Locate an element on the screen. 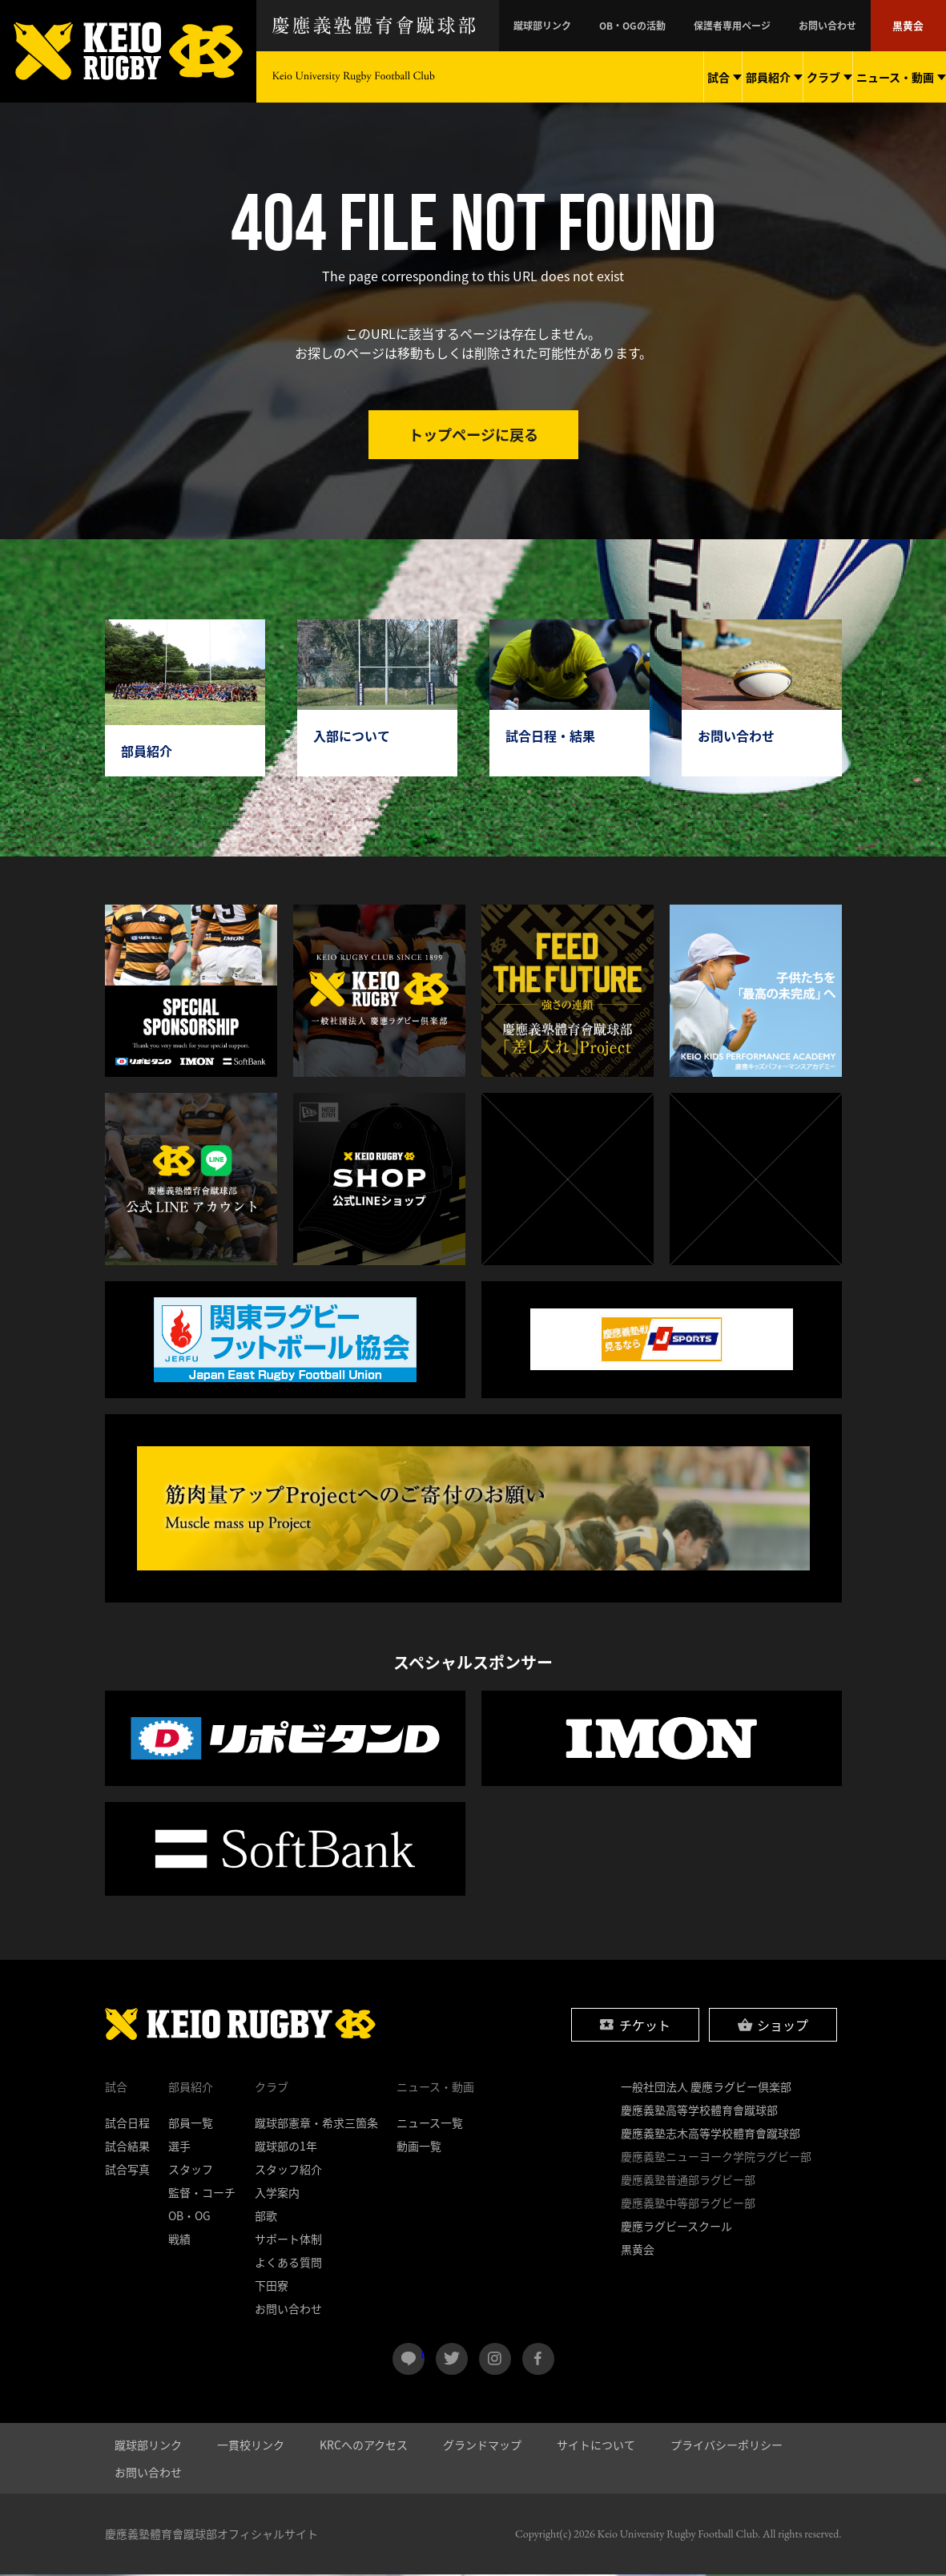  スタッフ is located at coordinates (190, 2171).